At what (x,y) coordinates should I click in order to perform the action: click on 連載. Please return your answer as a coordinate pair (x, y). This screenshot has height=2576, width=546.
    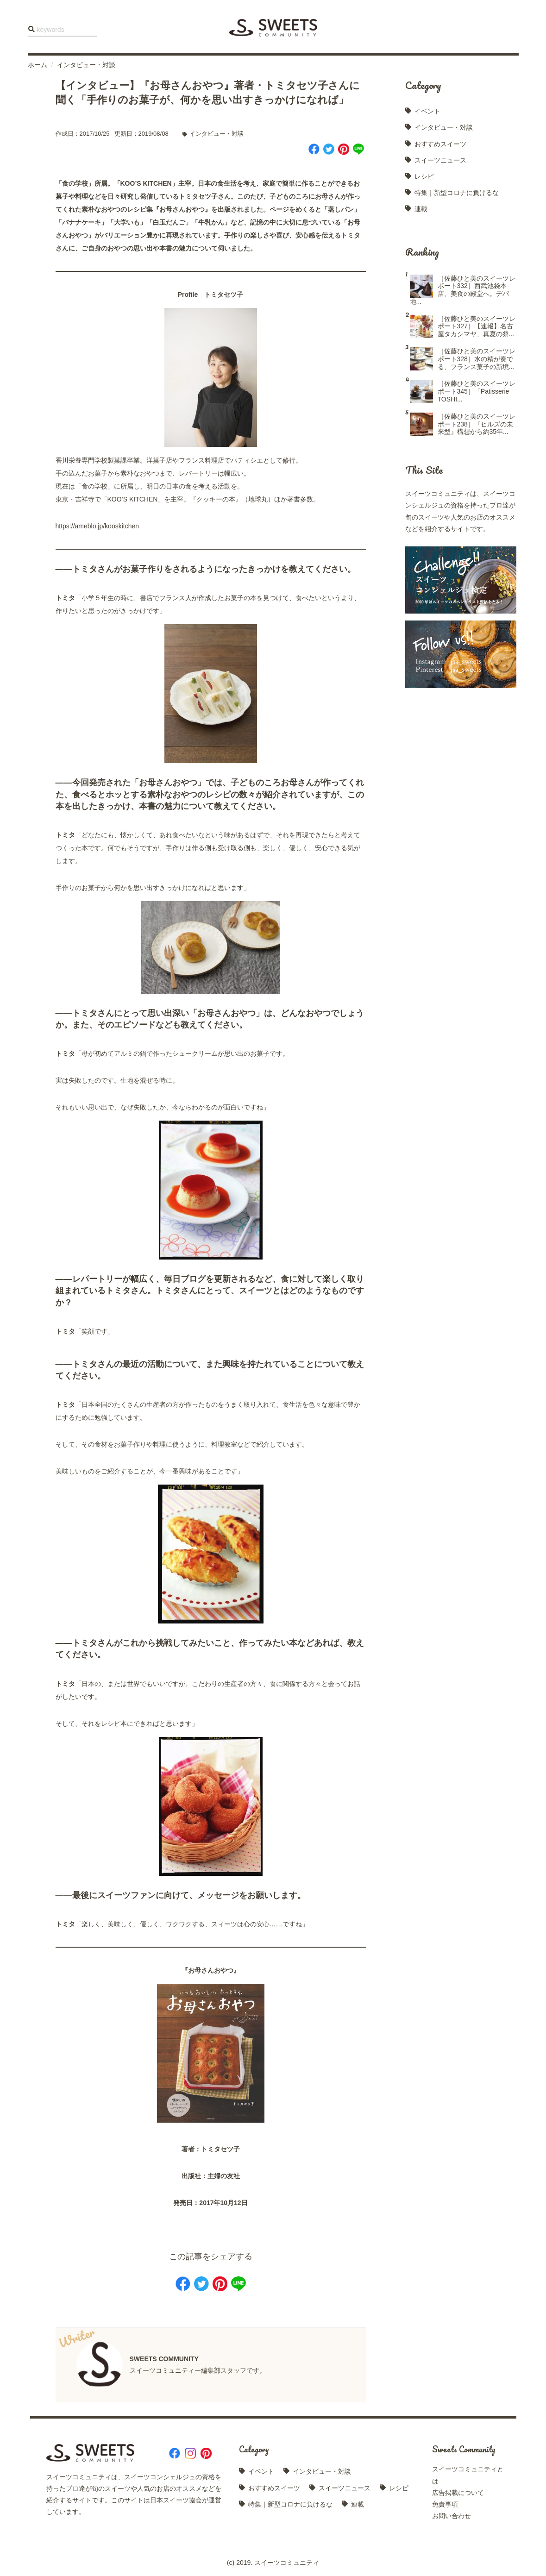
    Looking at the image, I should click on (420, 209).